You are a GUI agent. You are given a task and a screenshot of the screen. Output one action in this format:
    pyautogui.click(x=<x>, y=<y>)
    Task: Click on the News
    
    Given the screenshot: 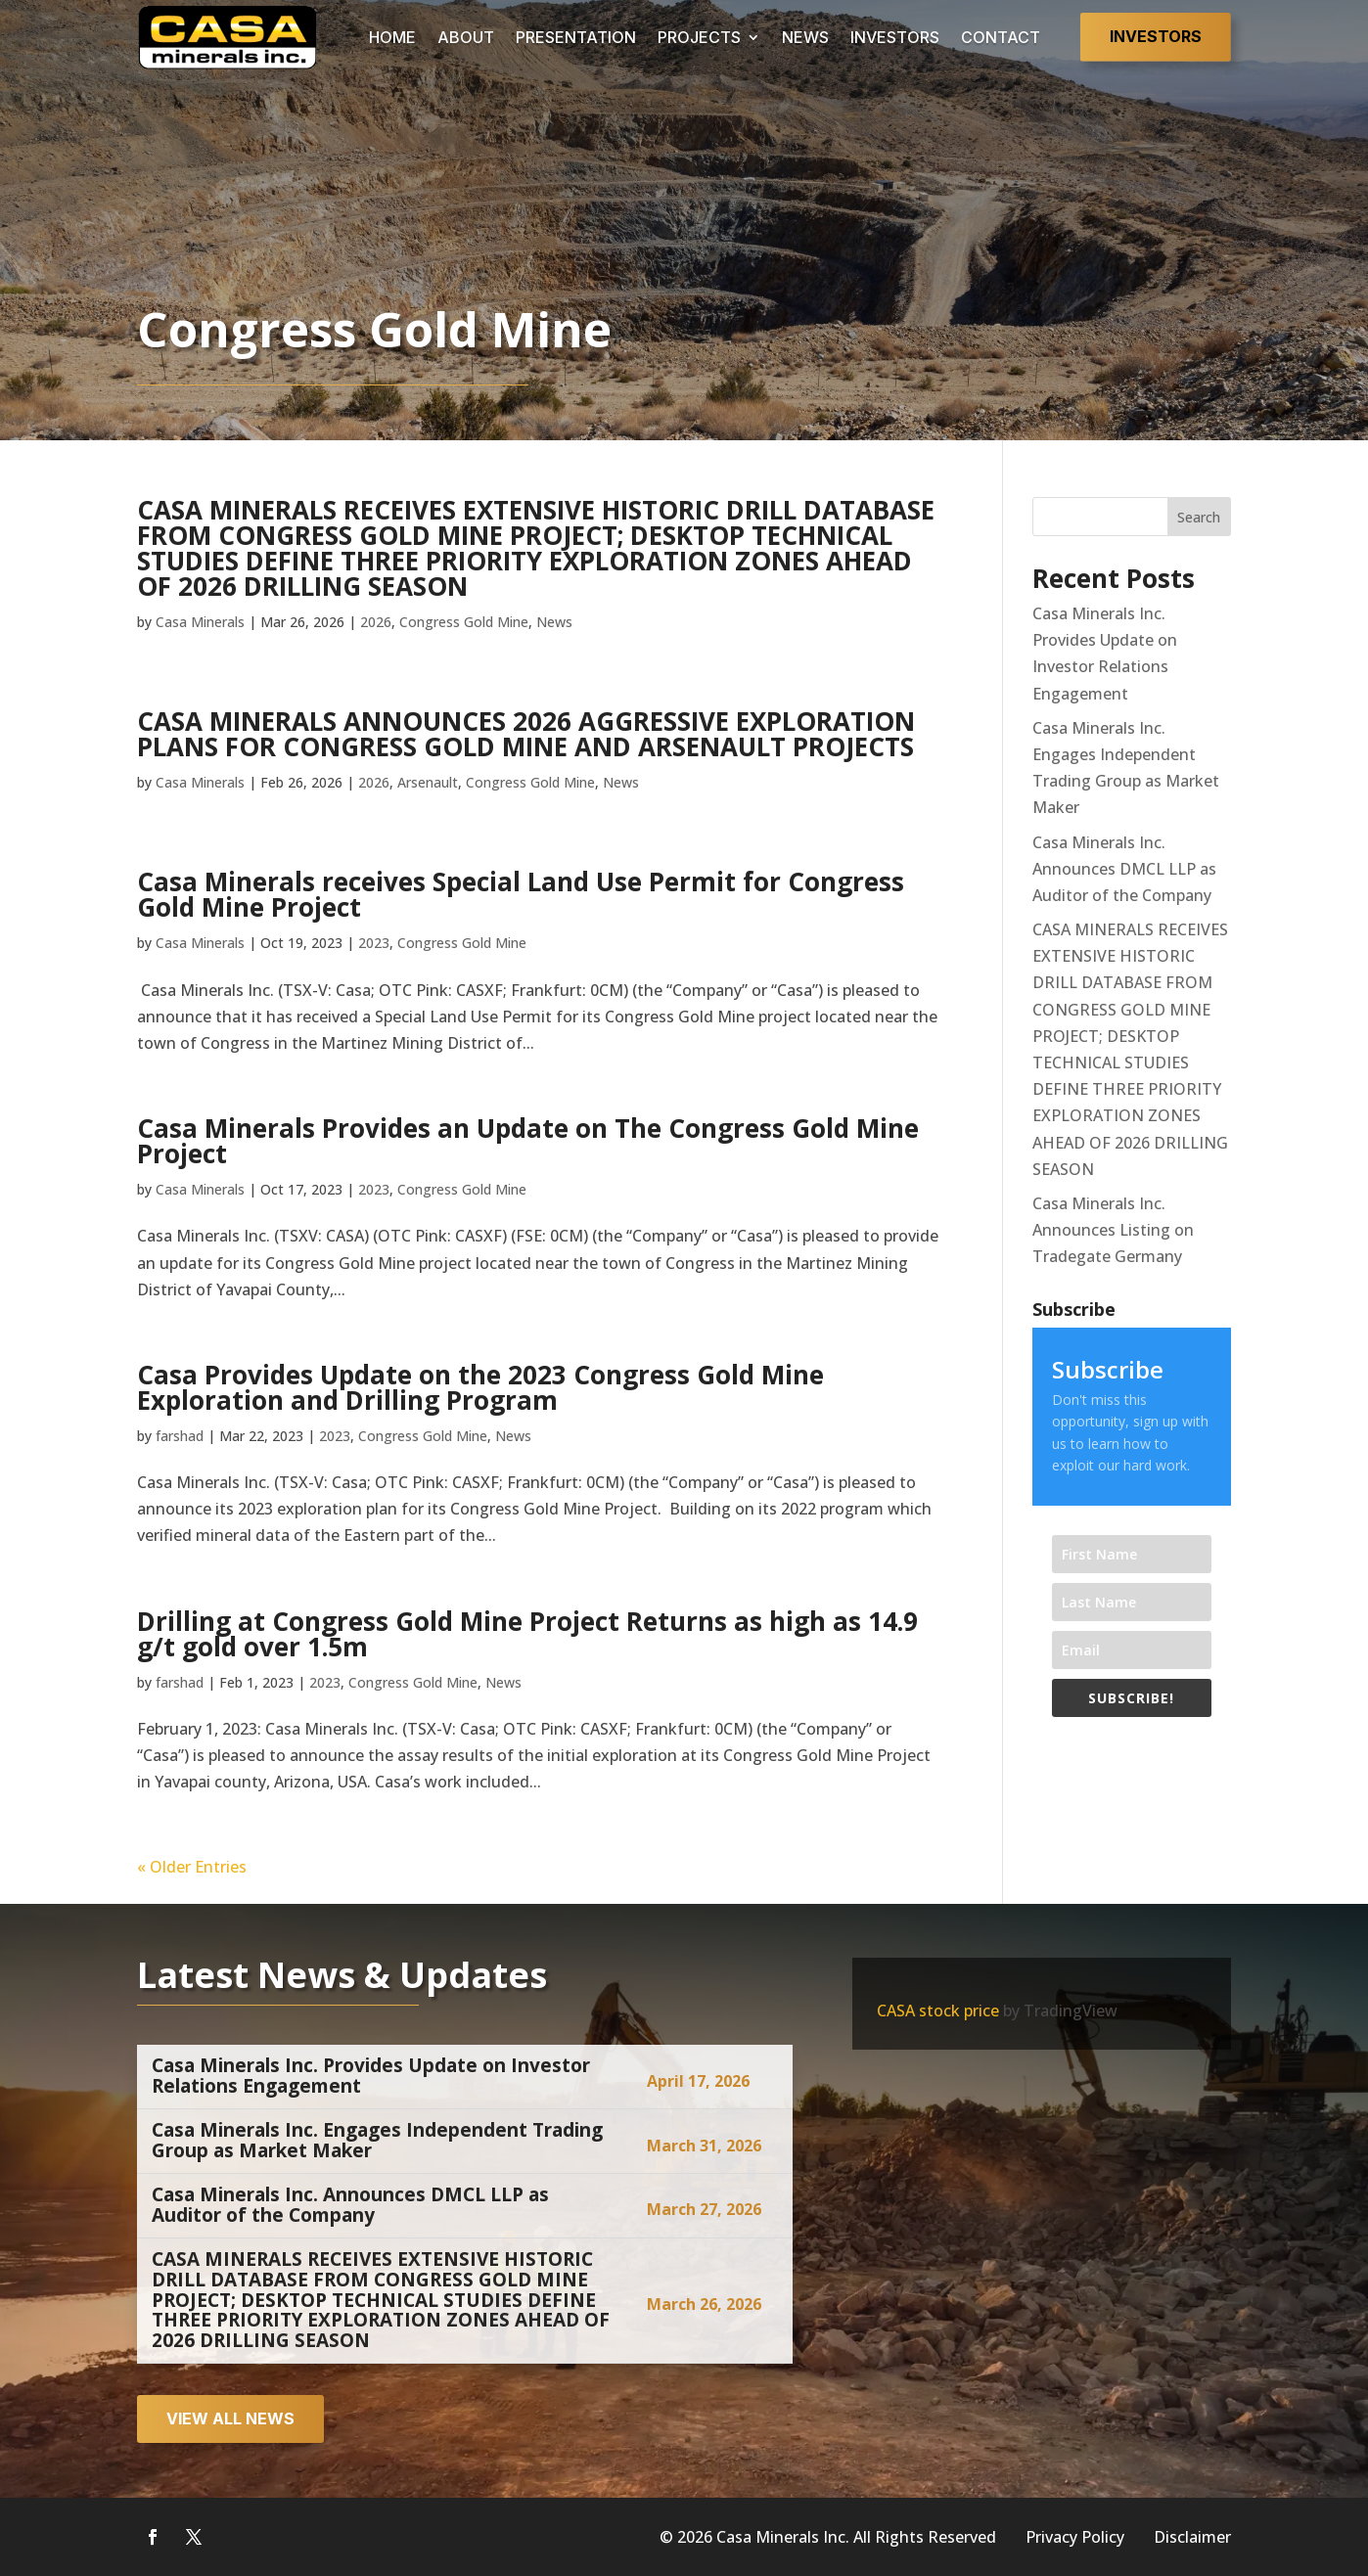 What is the action you would take?
    pyautogui.click(x=554, y=621)
    